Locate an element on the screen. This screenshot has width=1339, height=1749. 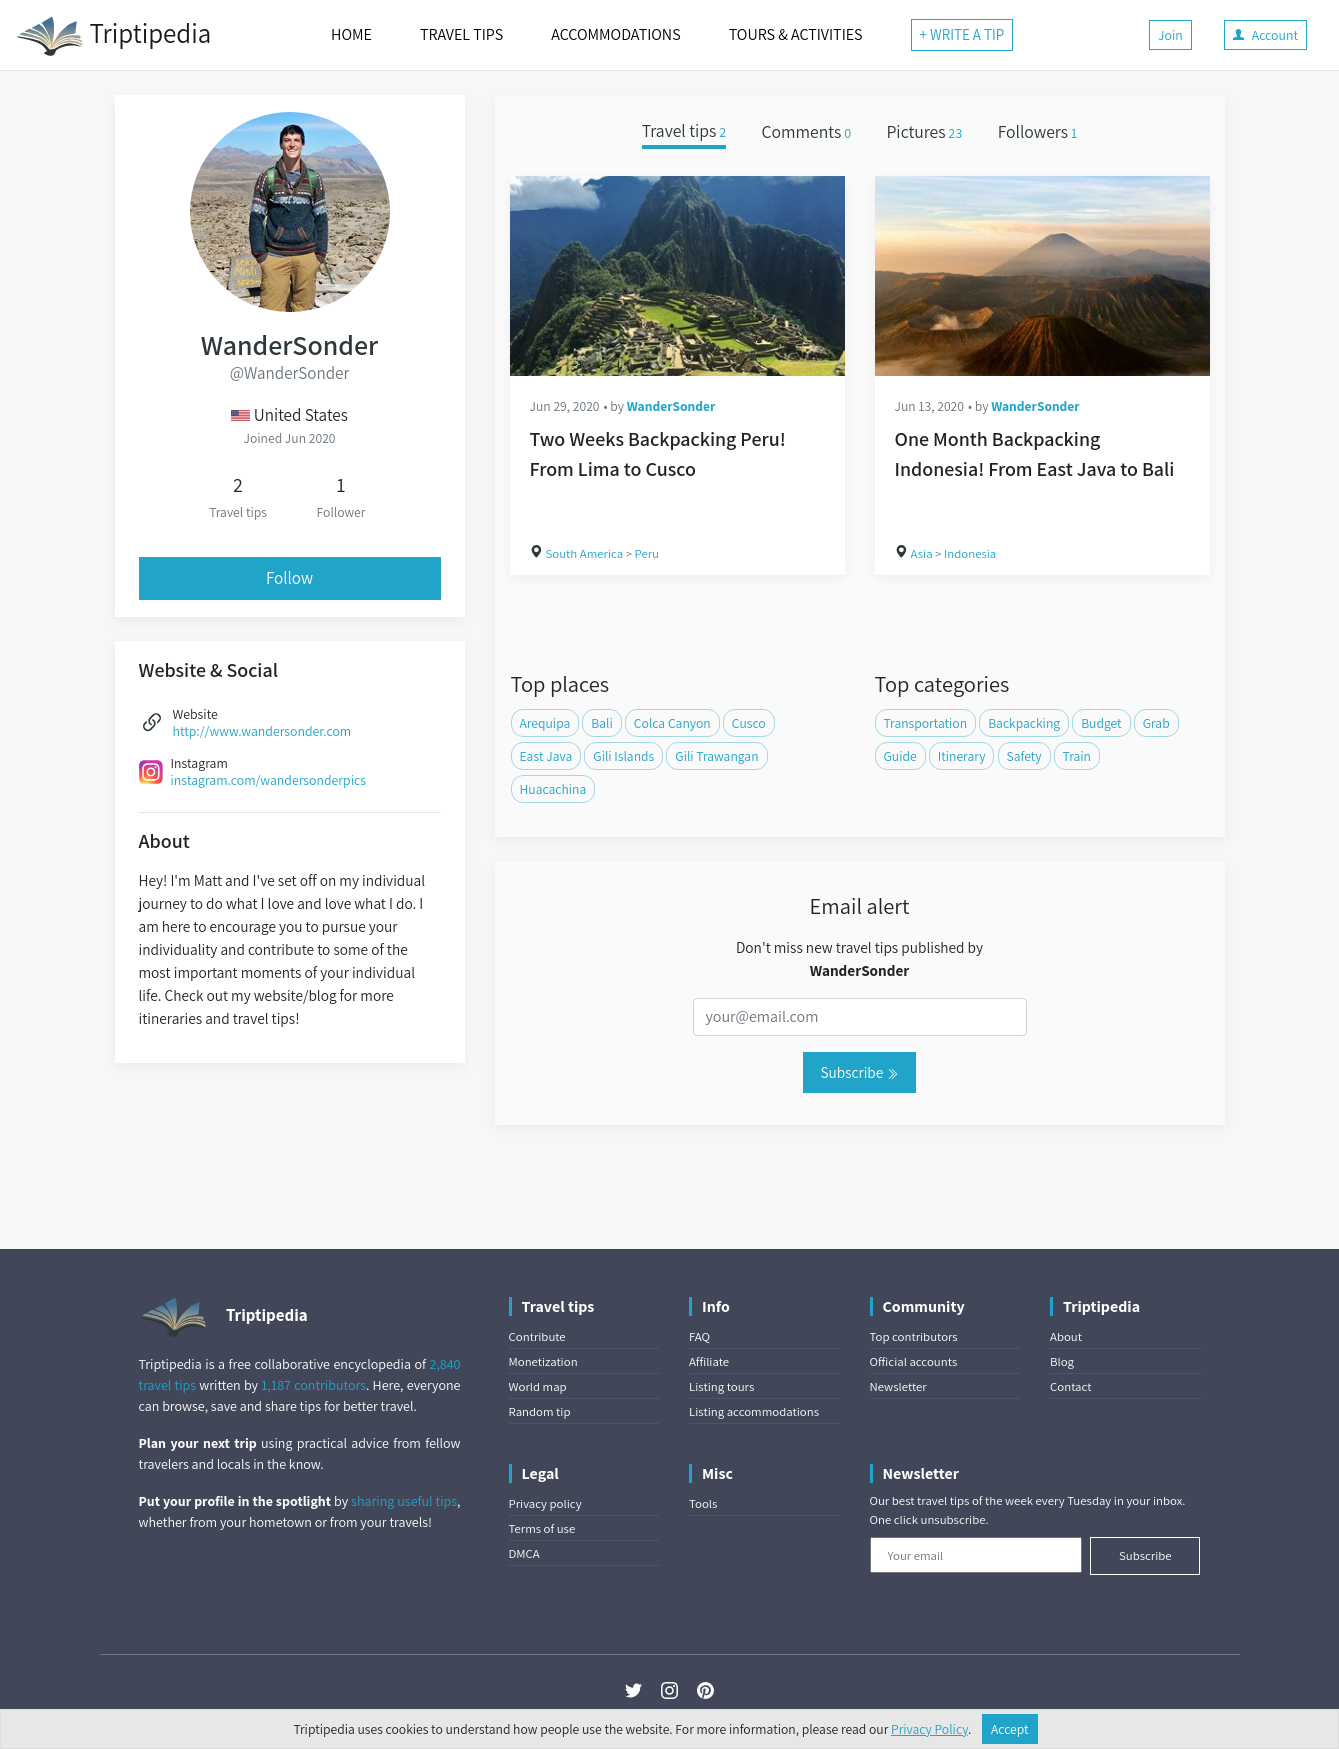
Peru is located at coordinates (647, 553).